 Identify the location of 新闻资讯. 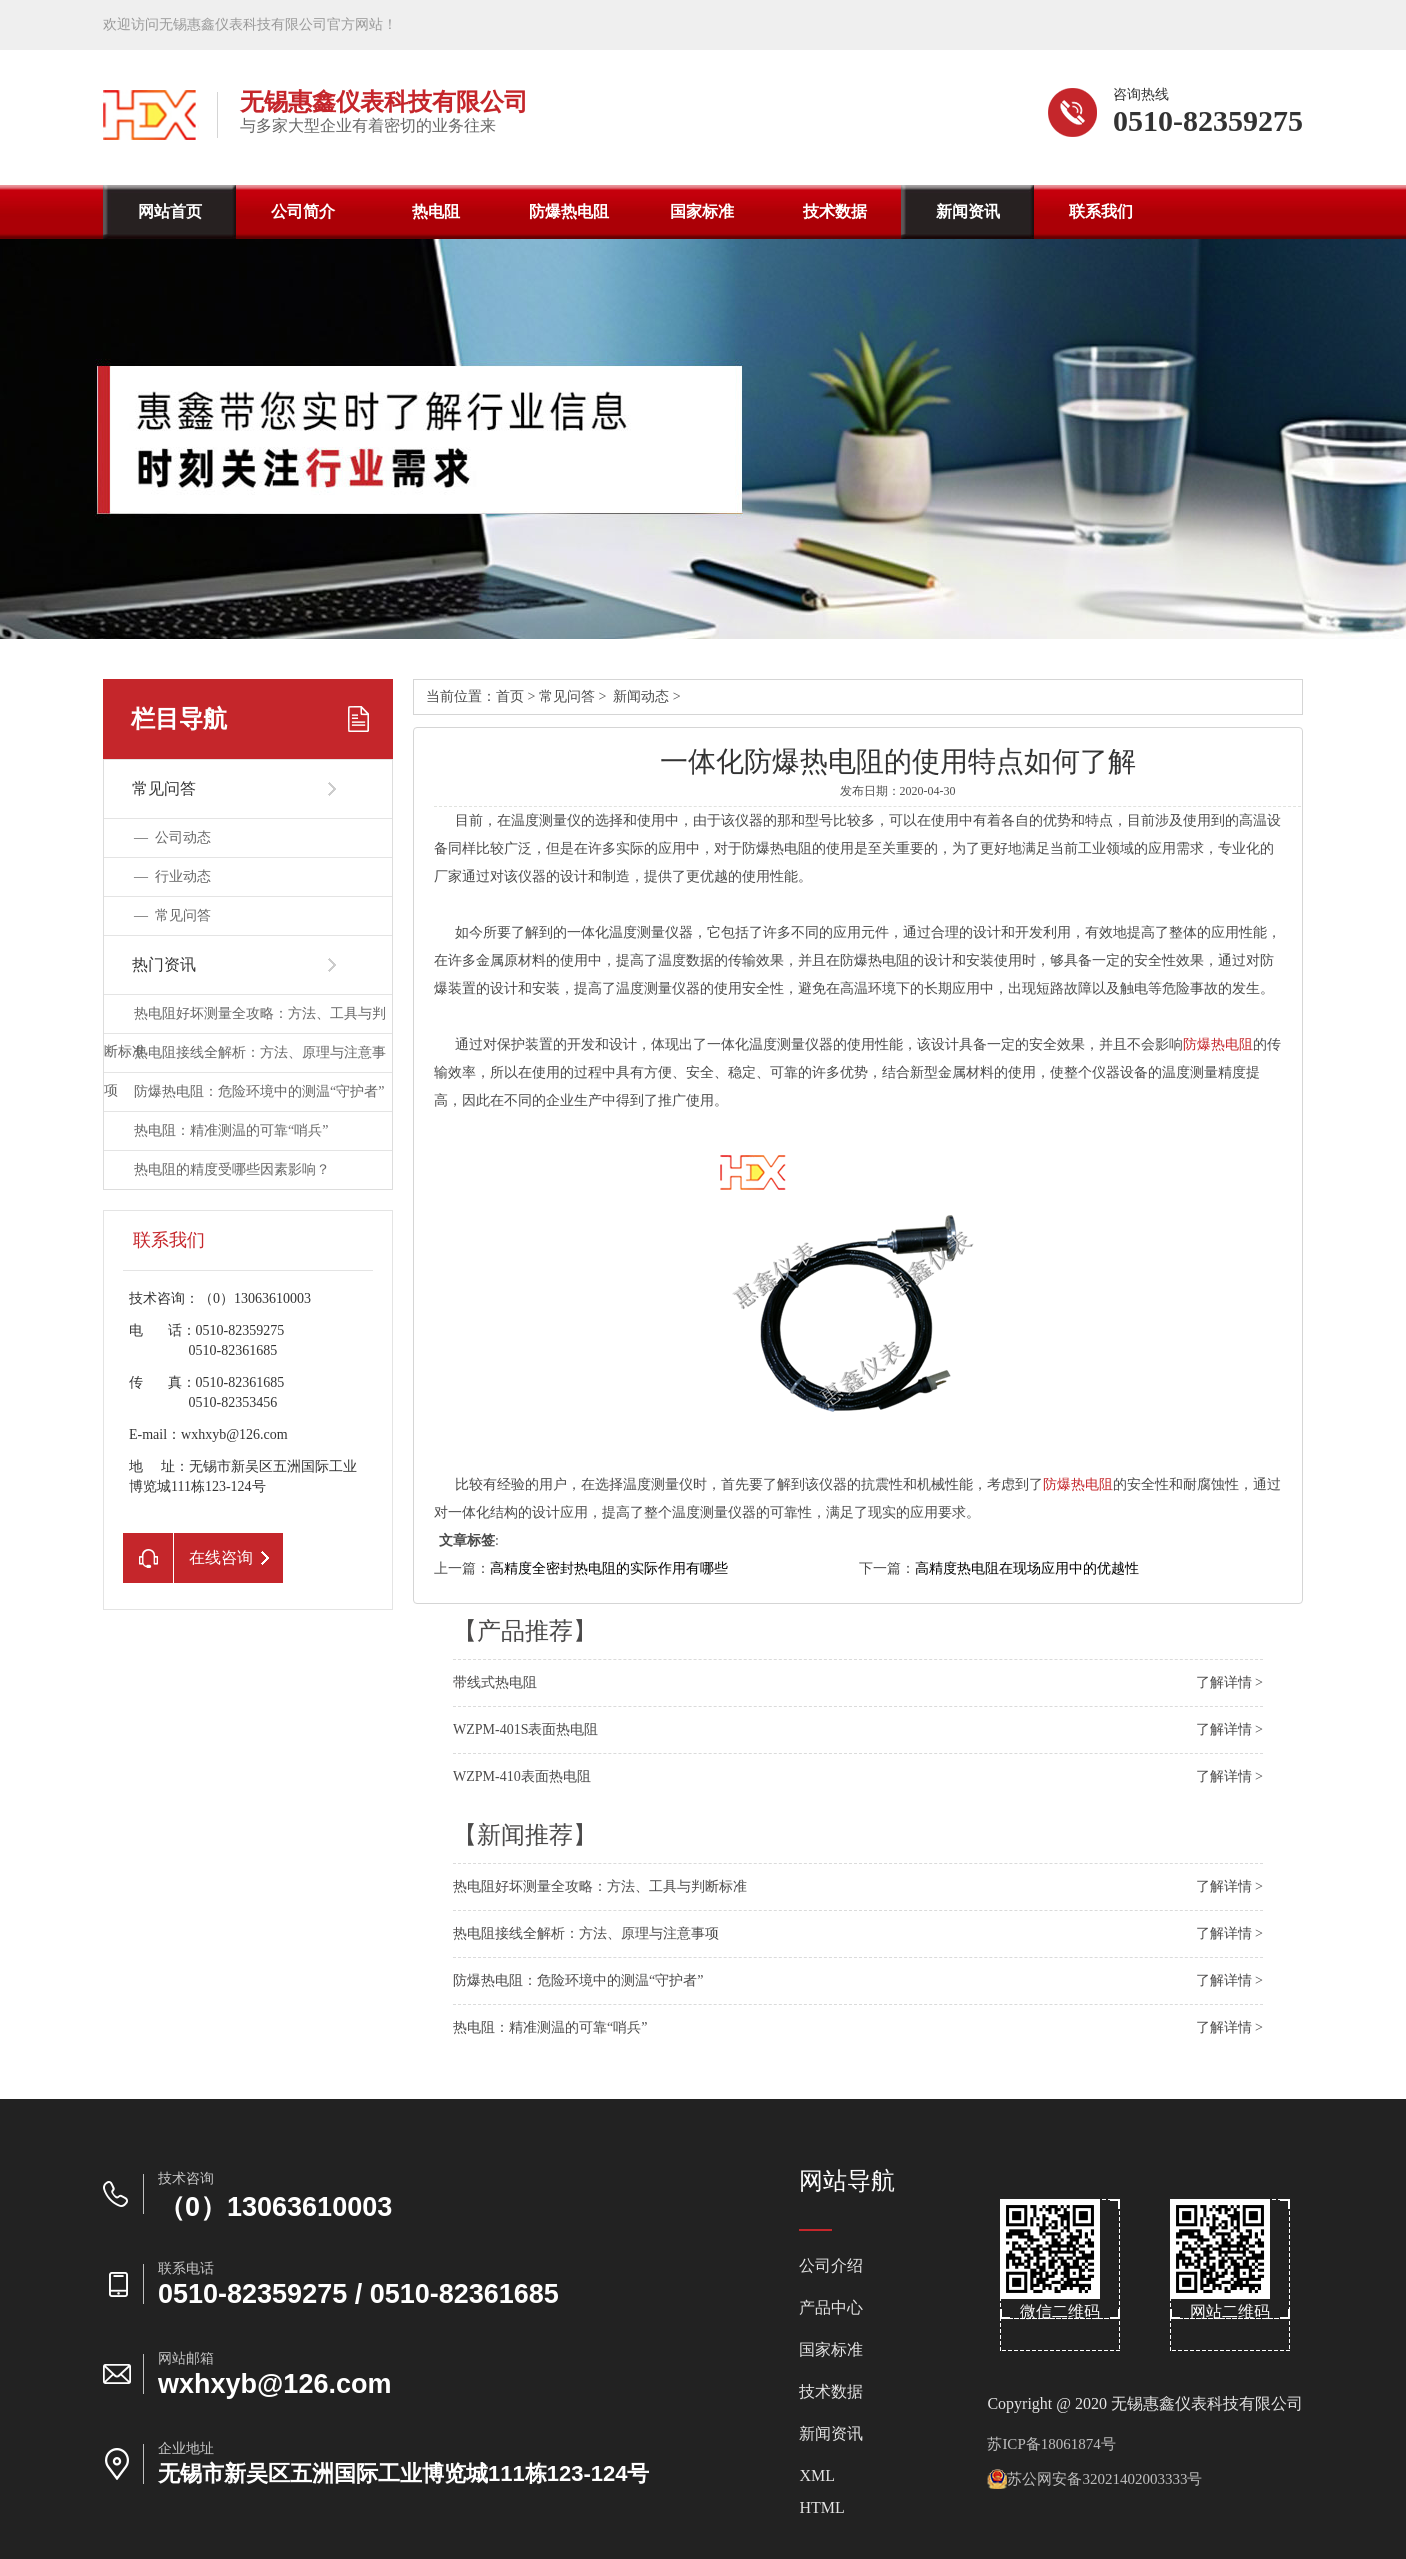
(968, 211).